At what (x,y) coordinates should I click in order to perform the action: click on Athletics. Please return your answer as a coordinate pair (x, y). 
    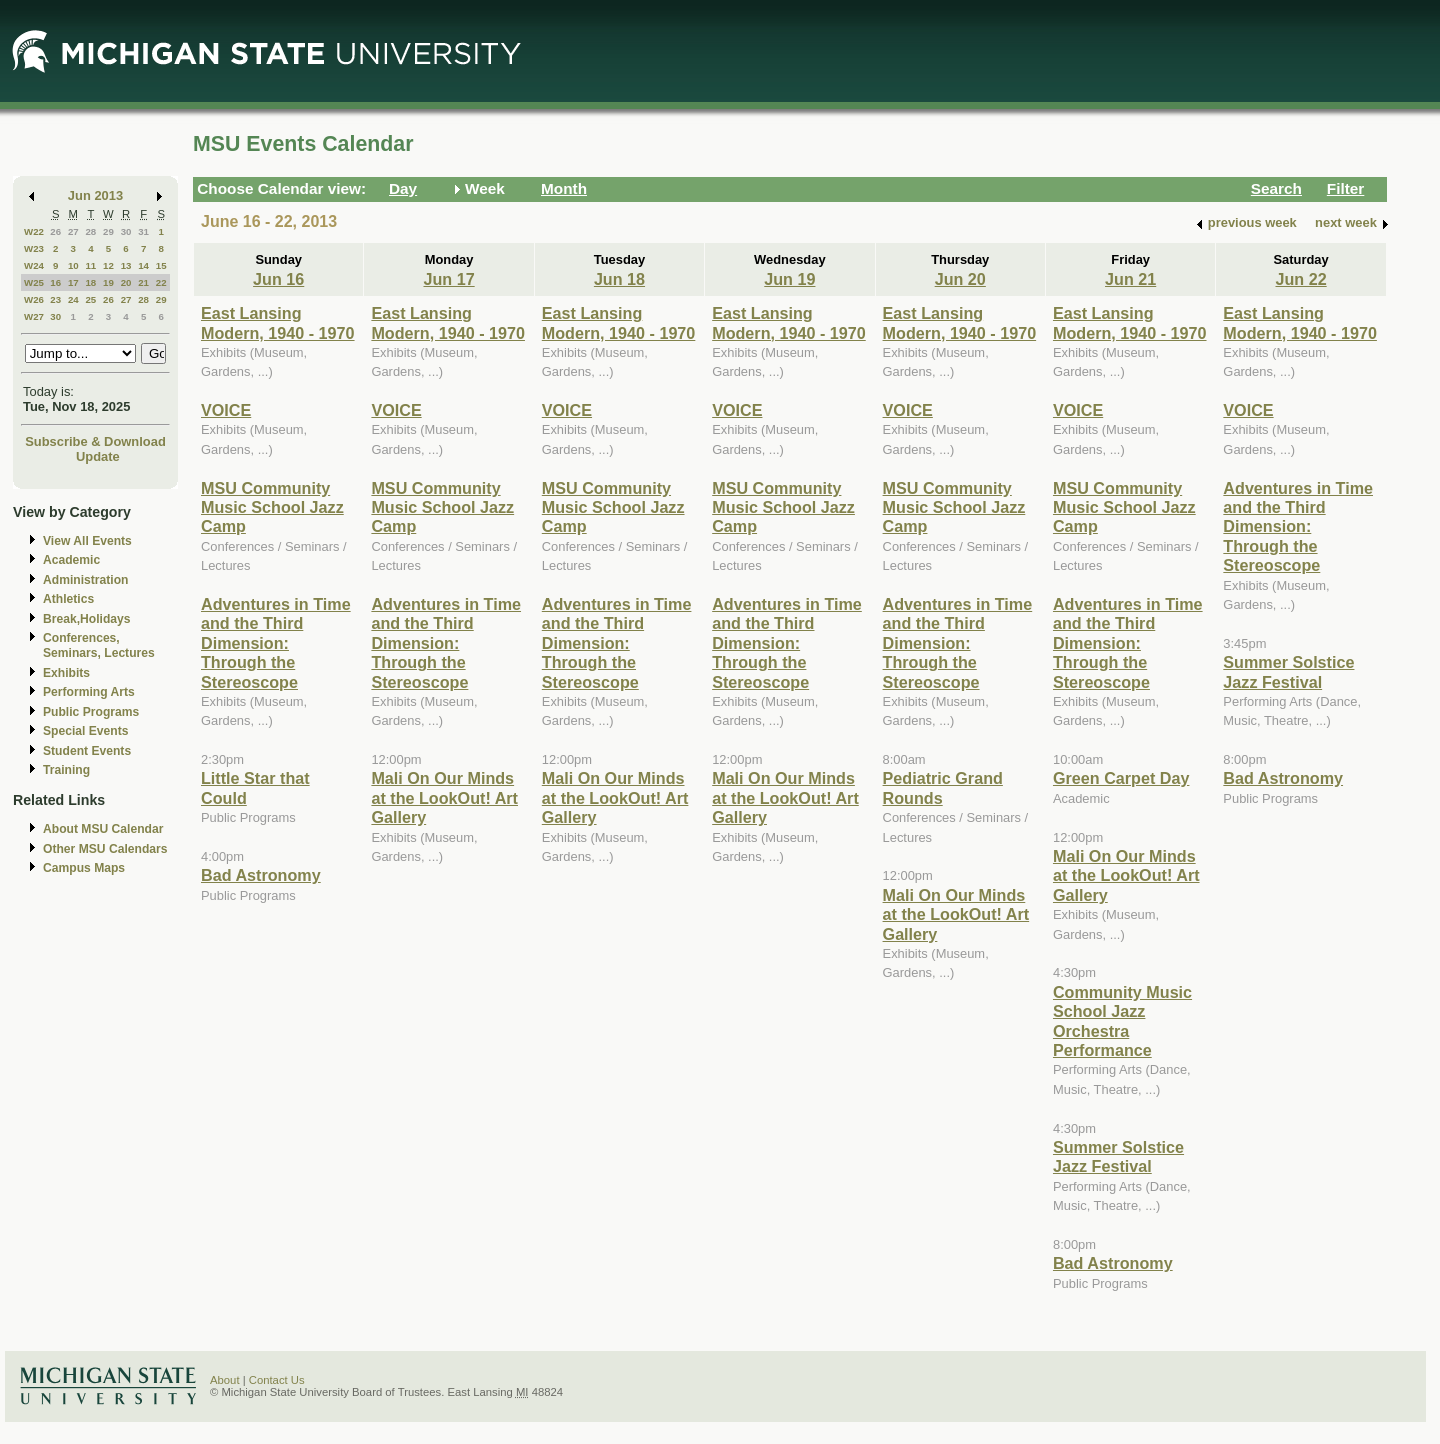
    Looking at the image, I should click on (68, 599).